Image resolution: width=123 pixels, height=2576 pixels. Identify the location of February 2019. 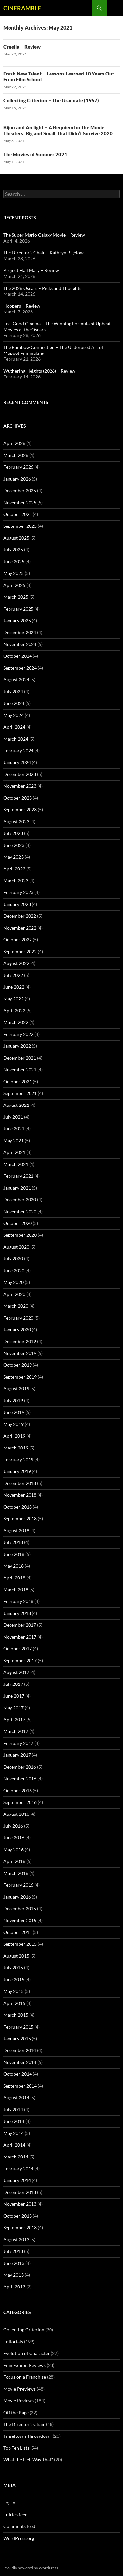
(18, 1459).